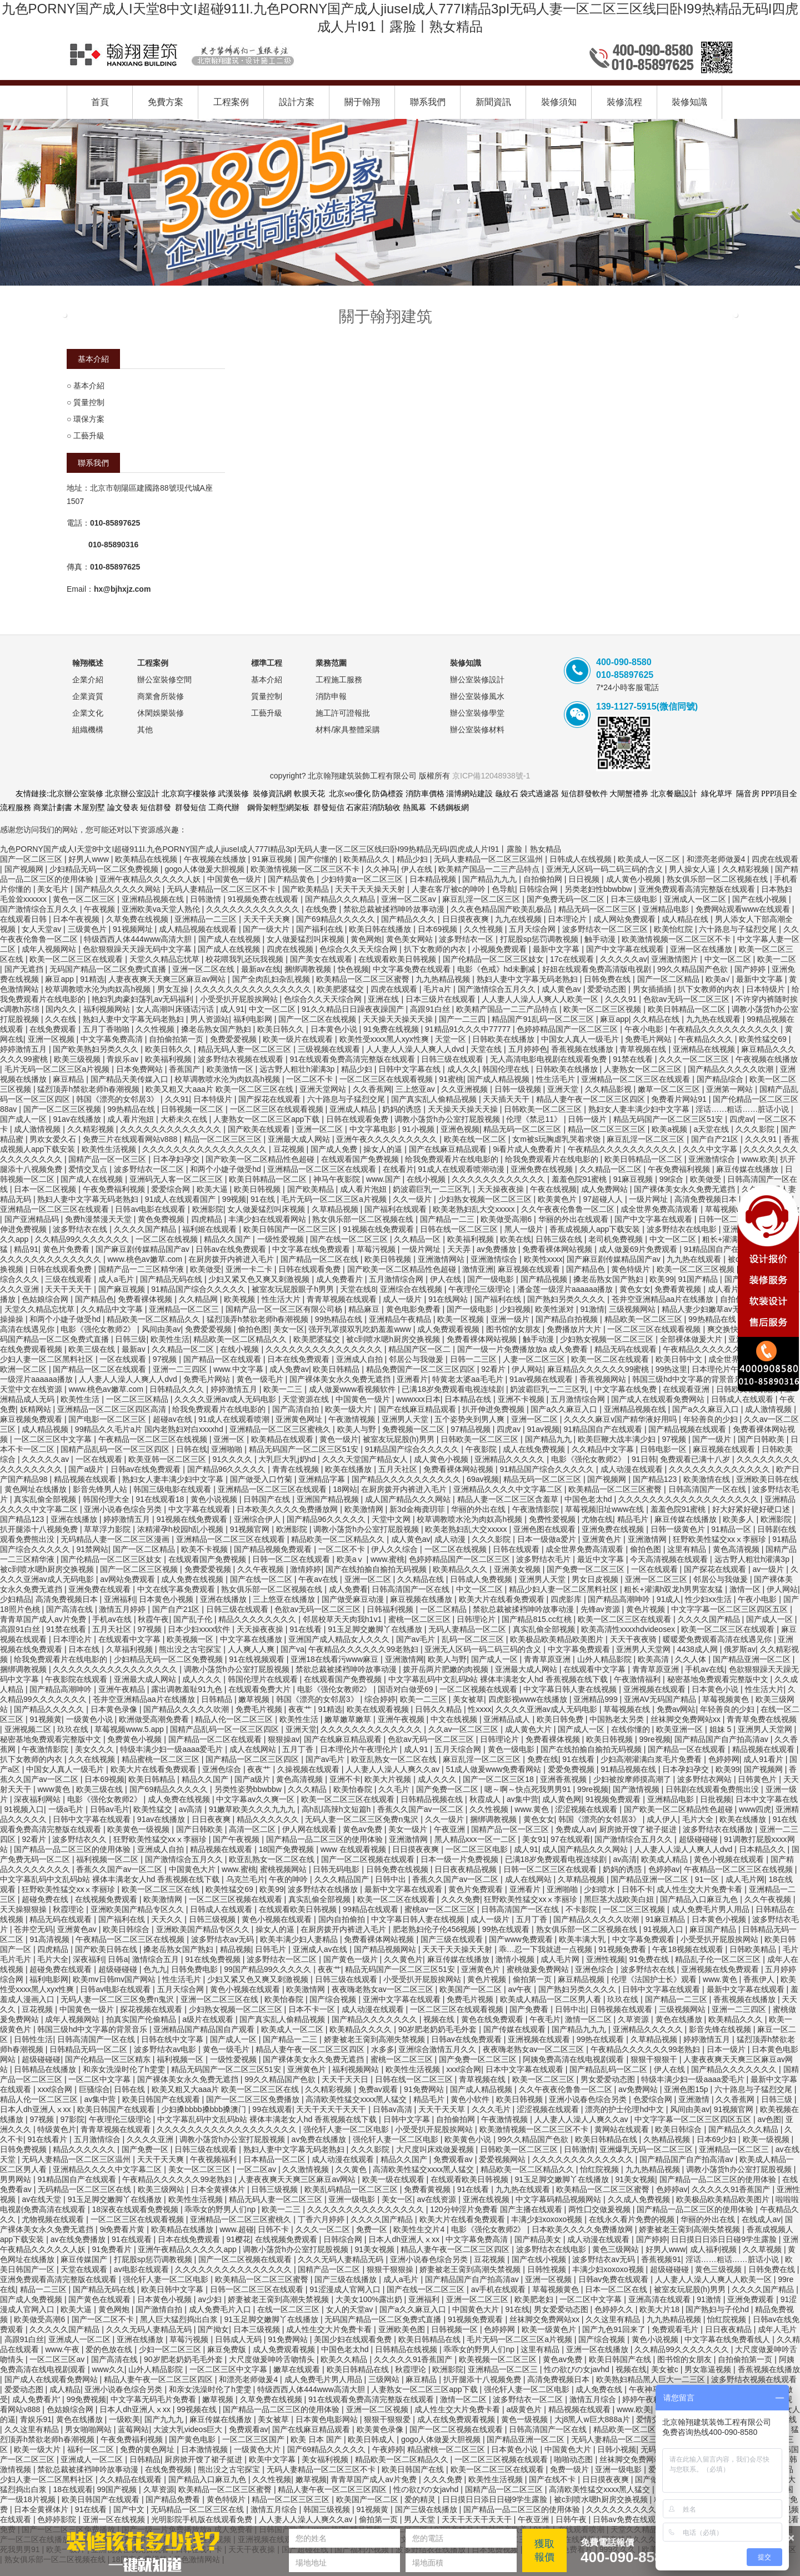 The height and width of the screenshot is (2576, 800). Describe the element at coordinates (634, 1639) in the screenshot. I see `天天干夜夜骑` at that location.